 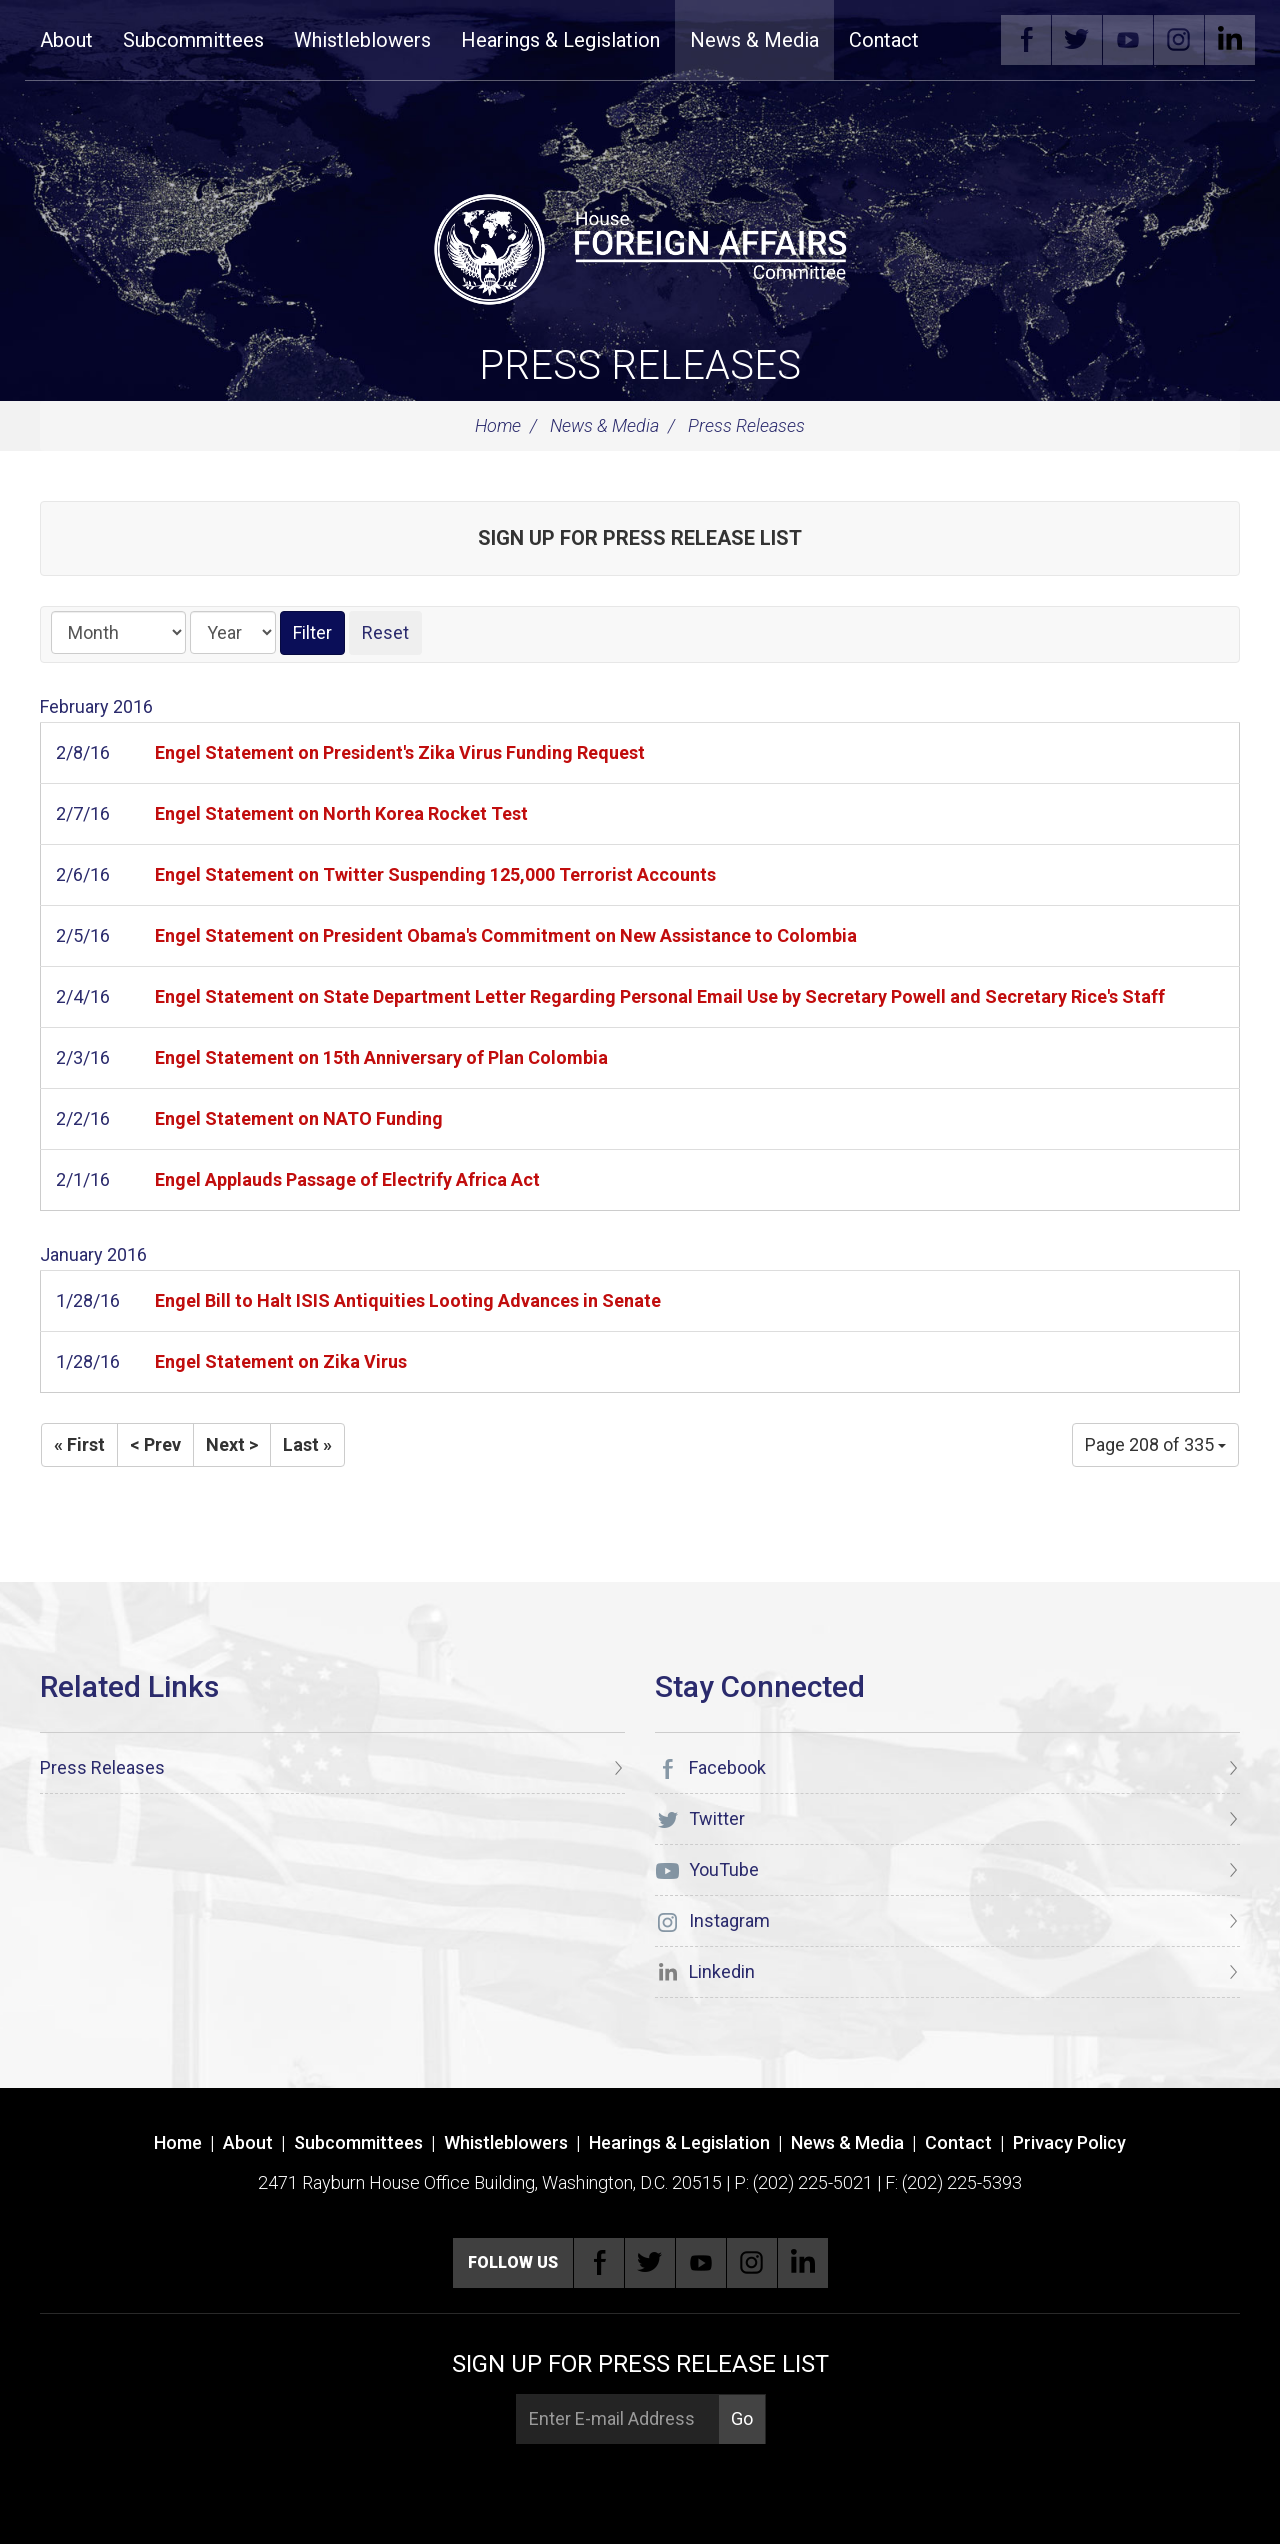 What do you see at coordinates (964, 40) in the screenshot?
I see `Search` at bounding box center [964, 40].